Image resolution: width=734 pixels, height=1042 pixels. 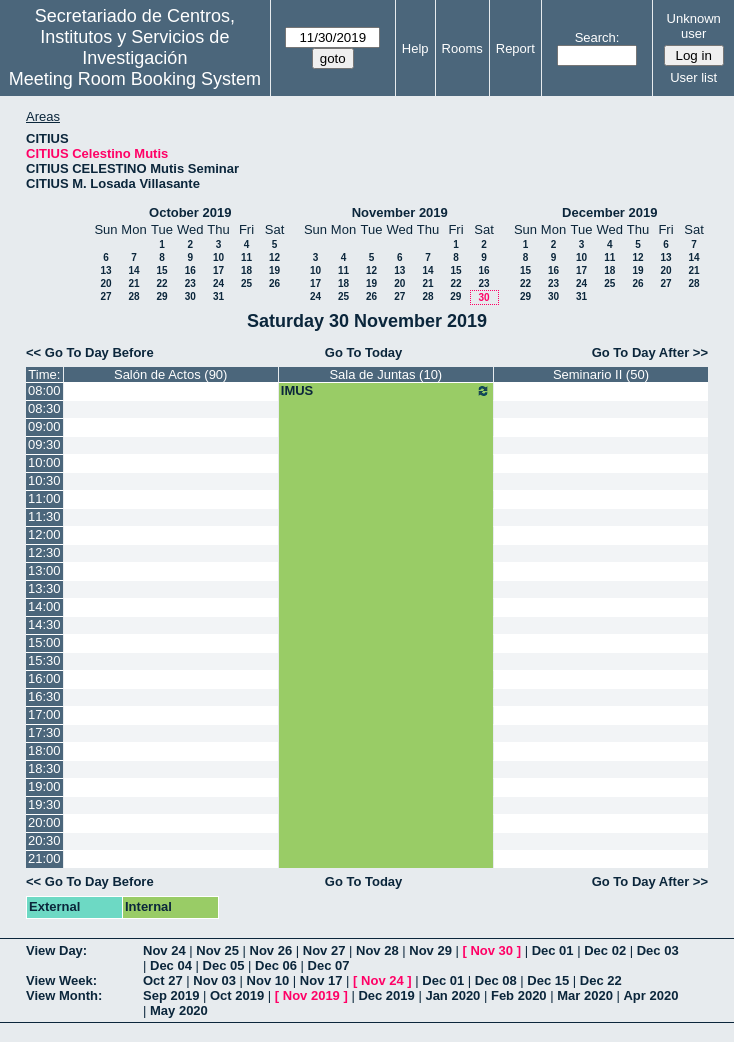 What do you see at coordinates (105, 283) in the screenshot?
I see `20` at bounding box center [105, 283].